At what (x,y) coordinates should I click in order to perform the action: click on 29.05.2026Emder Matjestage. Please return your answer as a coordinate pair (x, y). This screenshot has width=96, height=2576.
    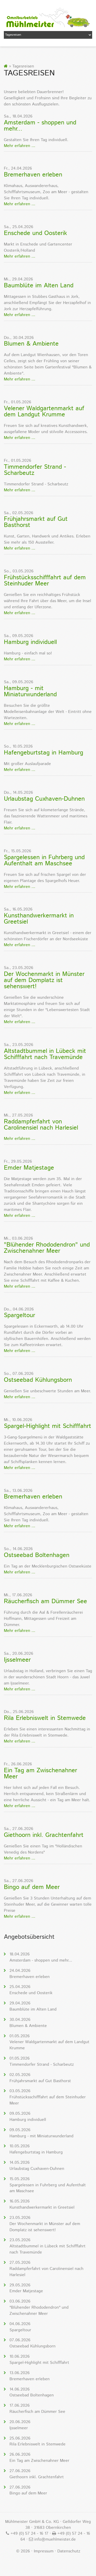
    Looking at the image, I should click on (26, 2288).